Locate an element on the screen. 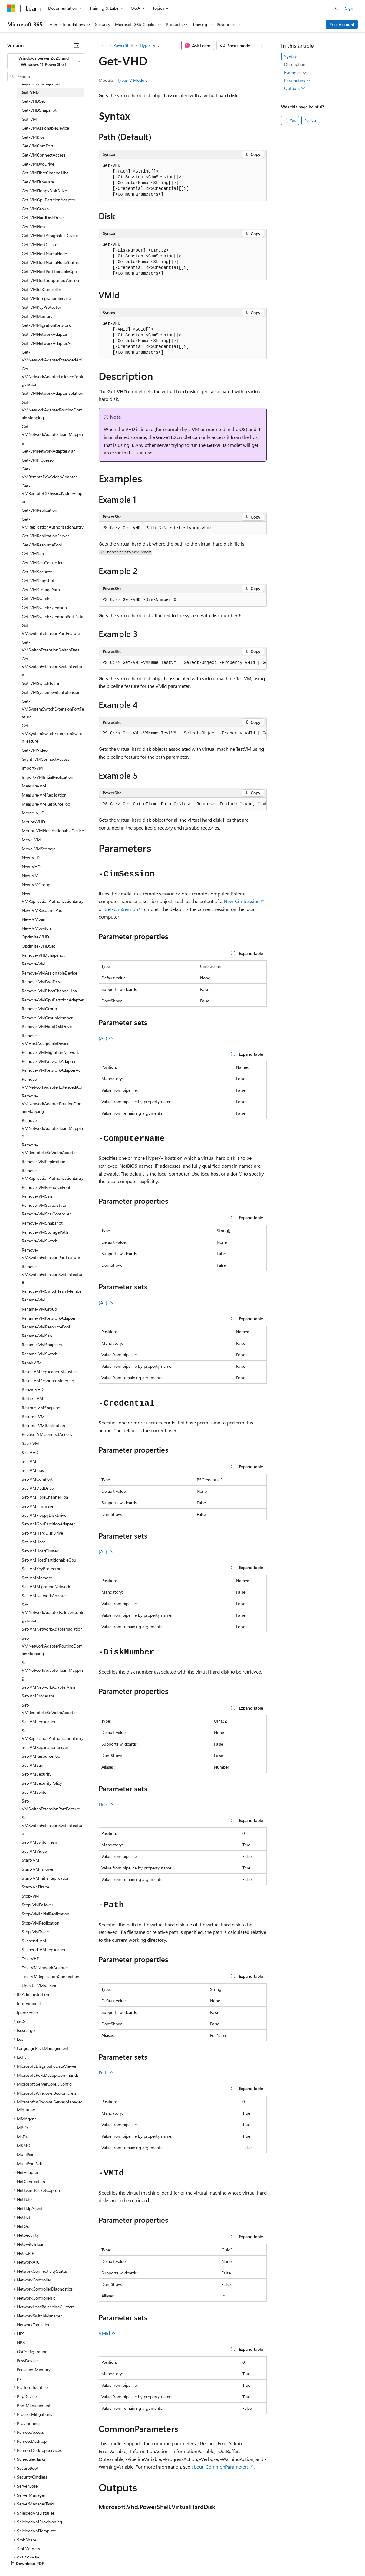 This screenshot has width=365, height=2576. Remove-VMNetworkAdapterTeamMapping [treeitem] is located at coordinates (52, 1128).